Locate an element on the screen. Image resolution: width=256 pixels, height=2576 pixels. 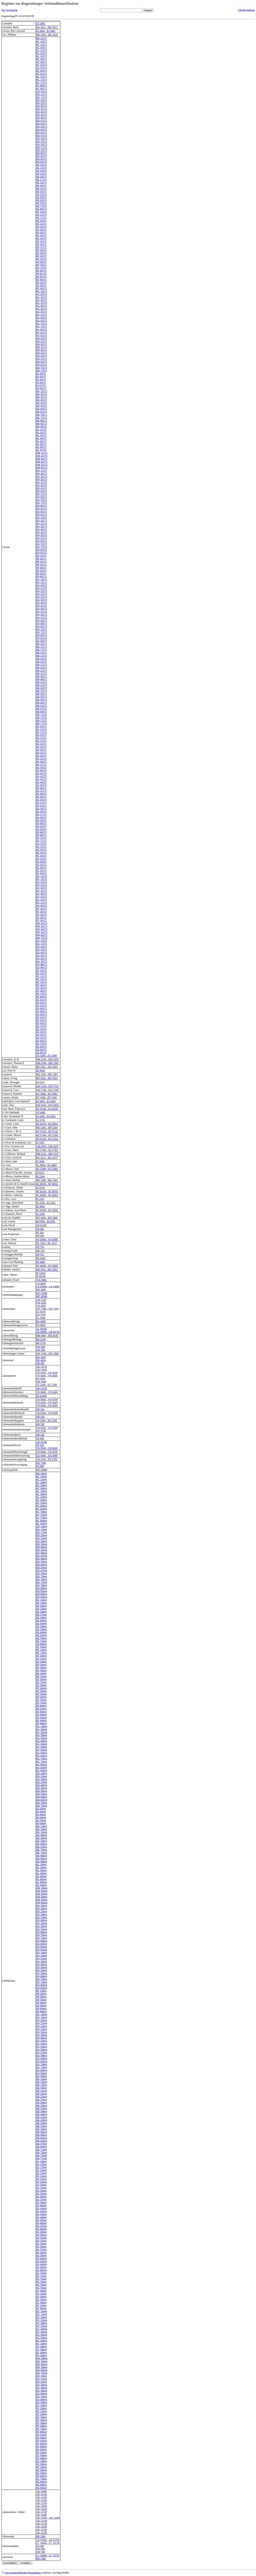
RQ 56375 is located at coordinates (41, 614).